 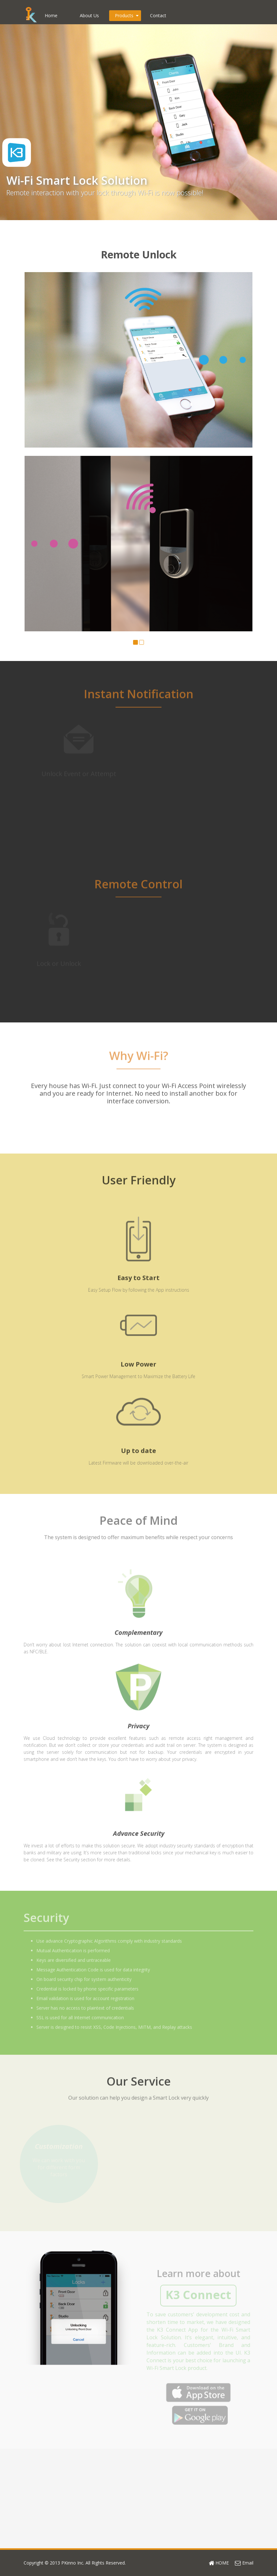 I want to click on Email, so click(x=244, y=2563).